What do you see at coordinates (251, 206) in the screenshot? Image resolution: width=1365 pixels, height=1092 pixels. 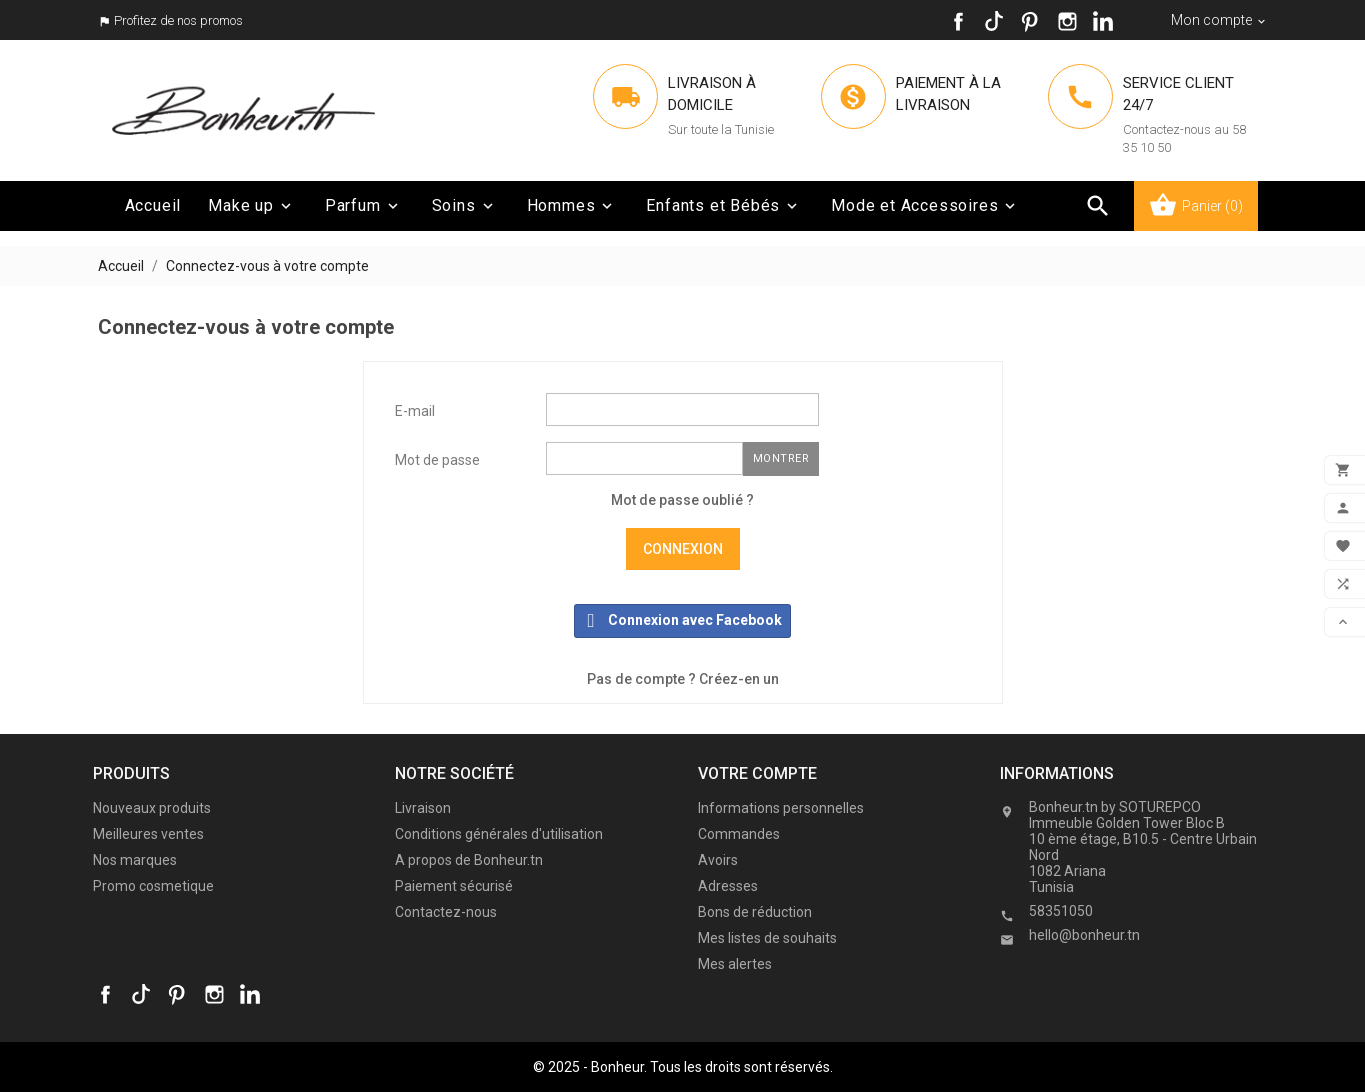 I see `Make up` at bounding box center [251, 206].